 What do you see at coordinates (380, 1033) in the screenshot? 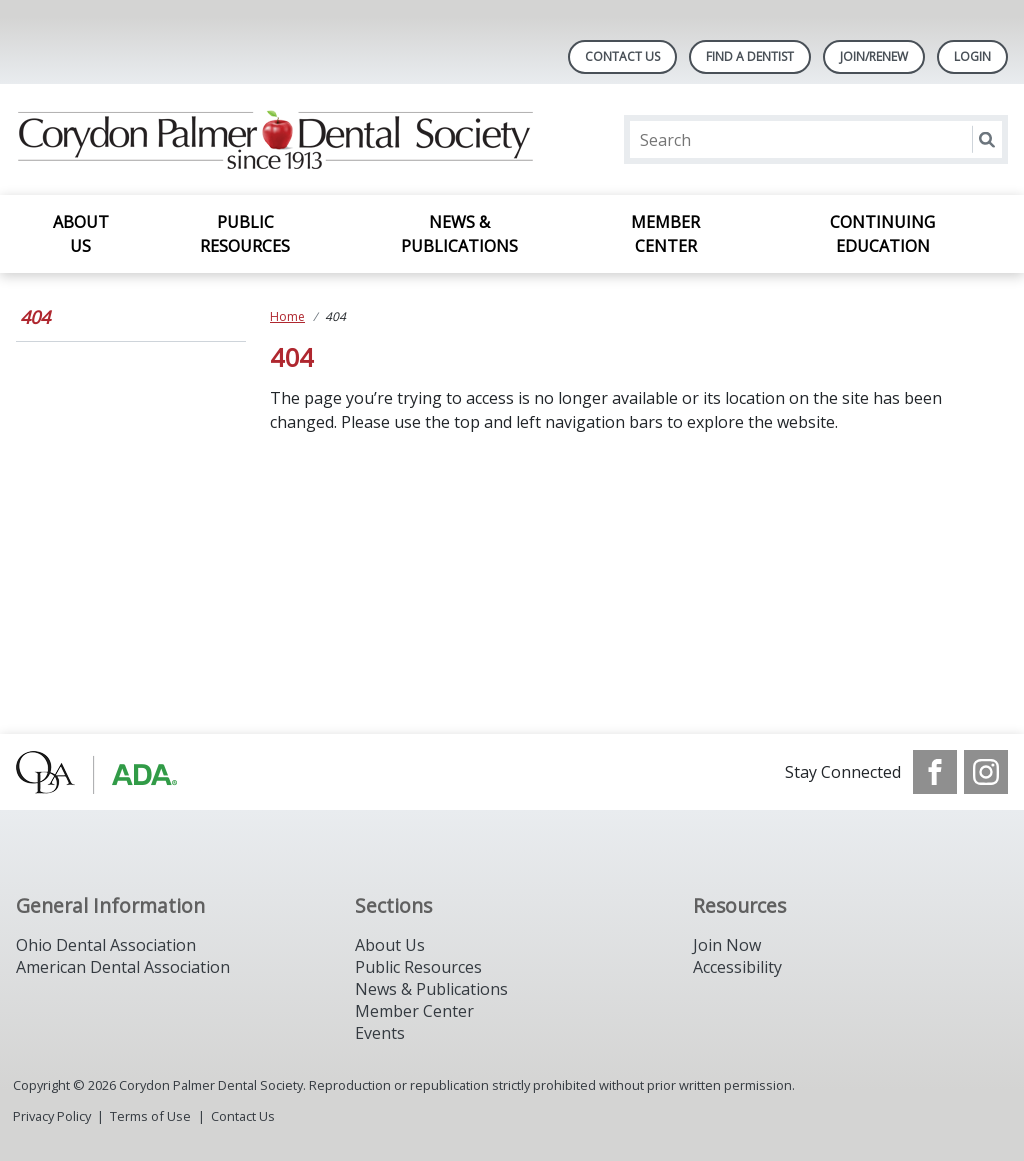
I see `Events` at bounding box center [380, 1033].